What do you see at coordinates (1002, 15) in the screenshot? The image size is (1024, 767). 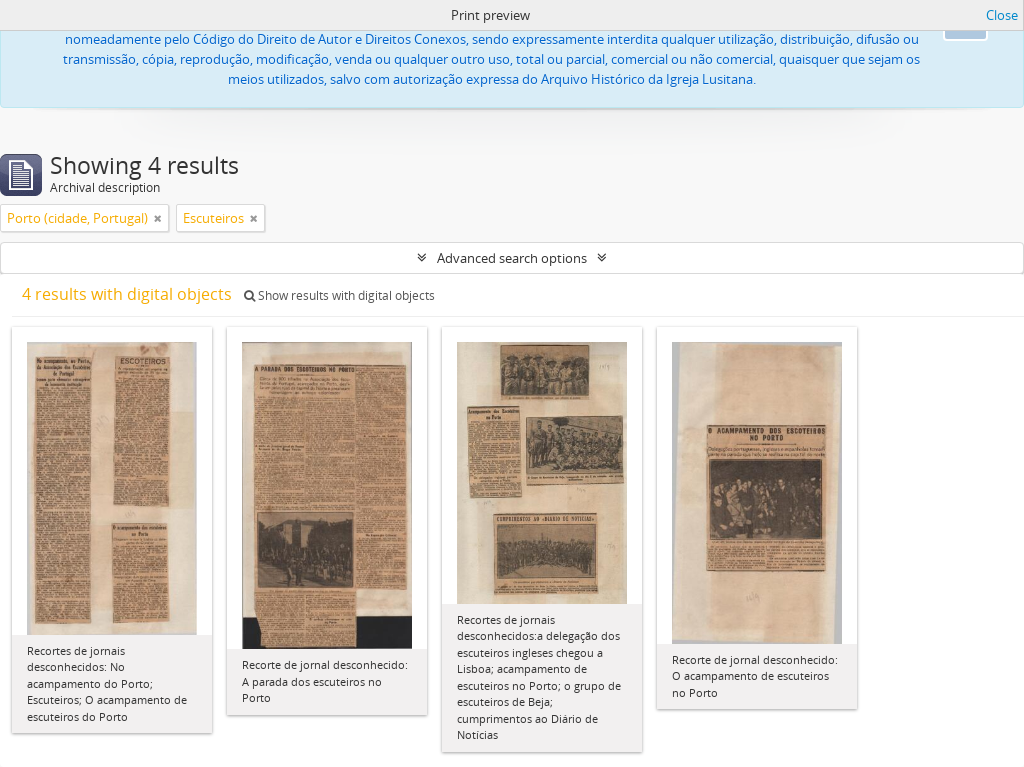 I see `Close` at bounding box center [1002, 15].